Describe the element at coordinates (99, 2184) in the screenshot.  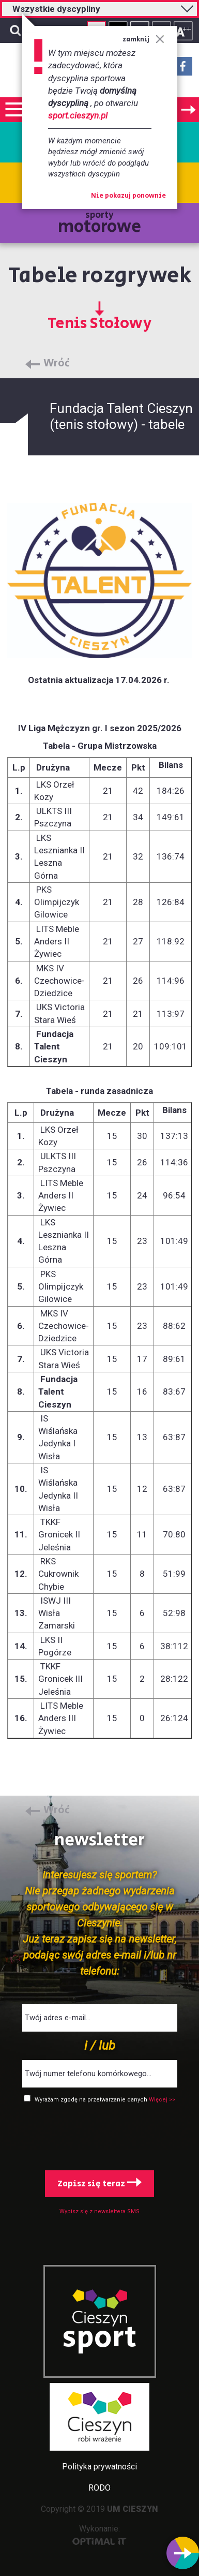
I see `Zapisz się teraz` at that location.